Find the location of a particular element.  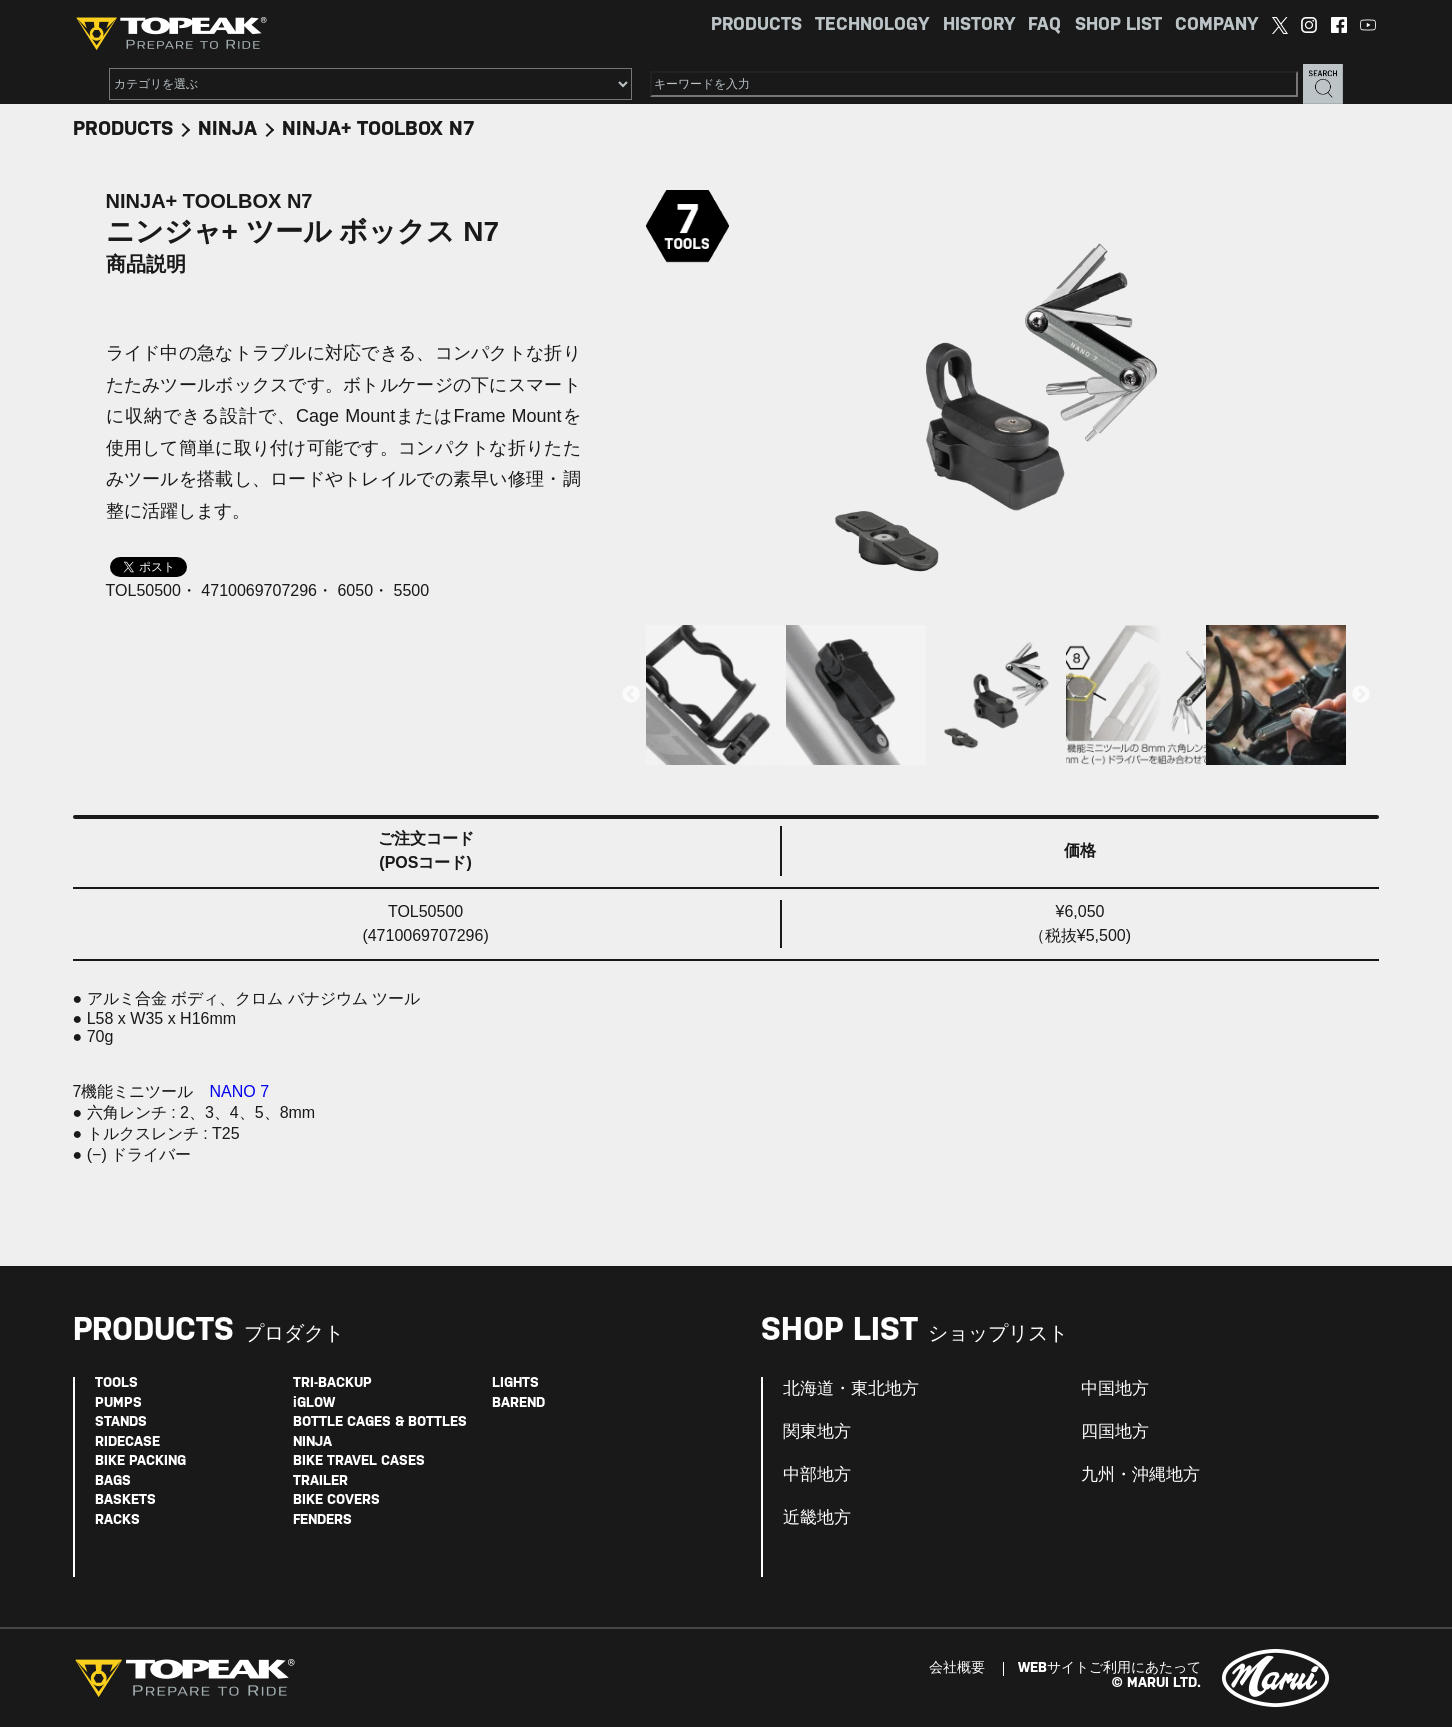

HISTORY is located at coordinates (979, 25).